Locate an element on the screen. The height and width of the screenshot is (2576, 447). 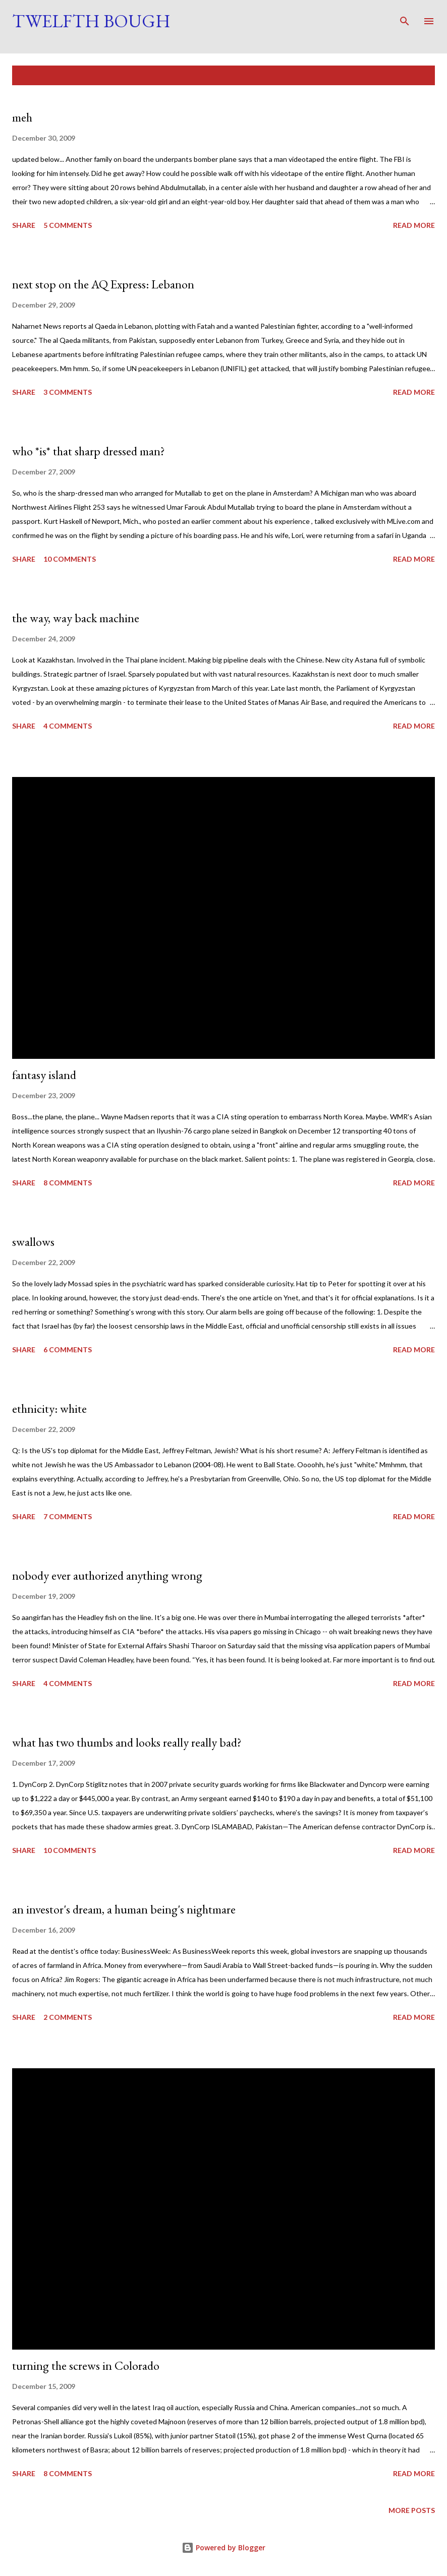
Read more is located at coordinates (414, 225).